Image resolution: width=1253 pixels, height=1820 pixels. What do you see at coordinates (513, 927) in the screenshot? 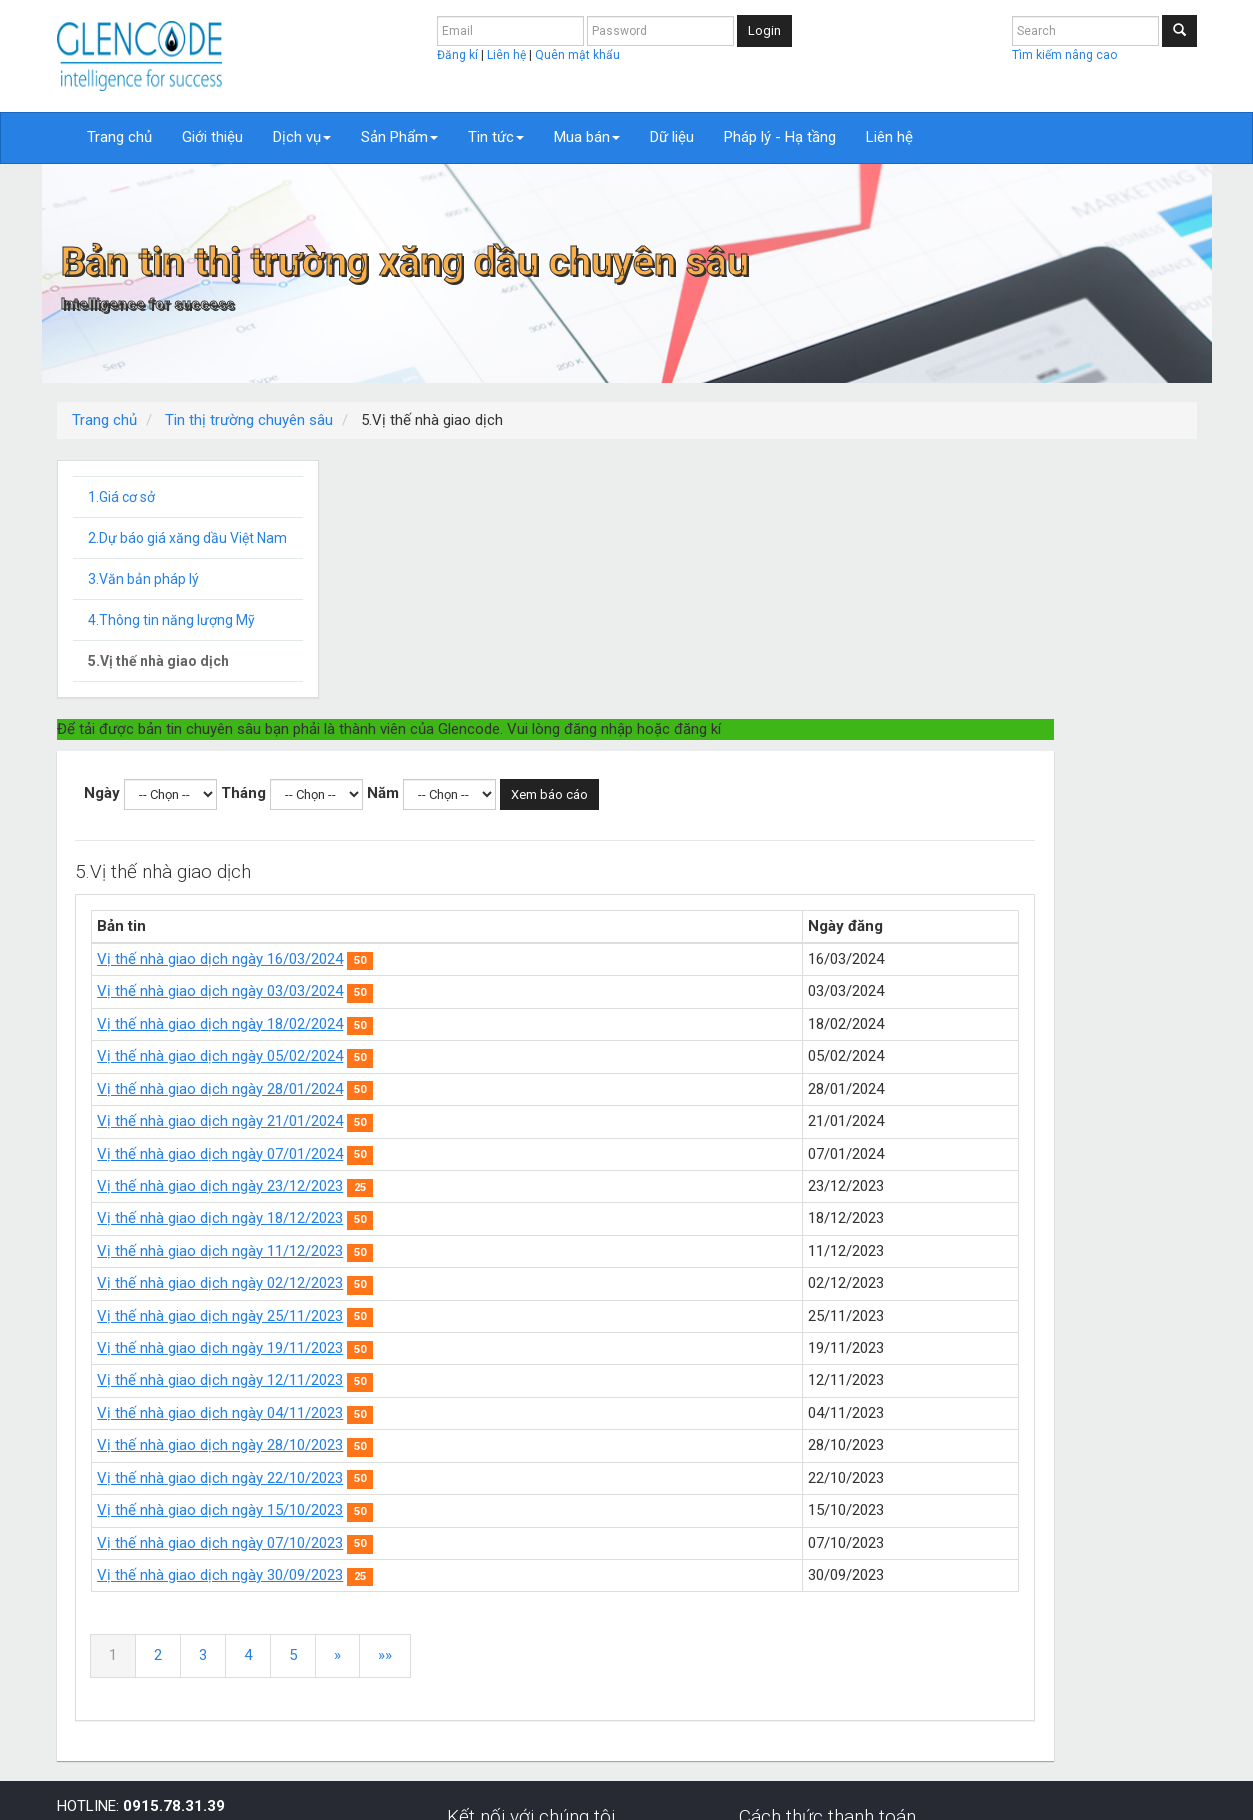
I see `Vị thế nhà giao dịch ngày 23/12/2023` at bounding box center [513, 927].